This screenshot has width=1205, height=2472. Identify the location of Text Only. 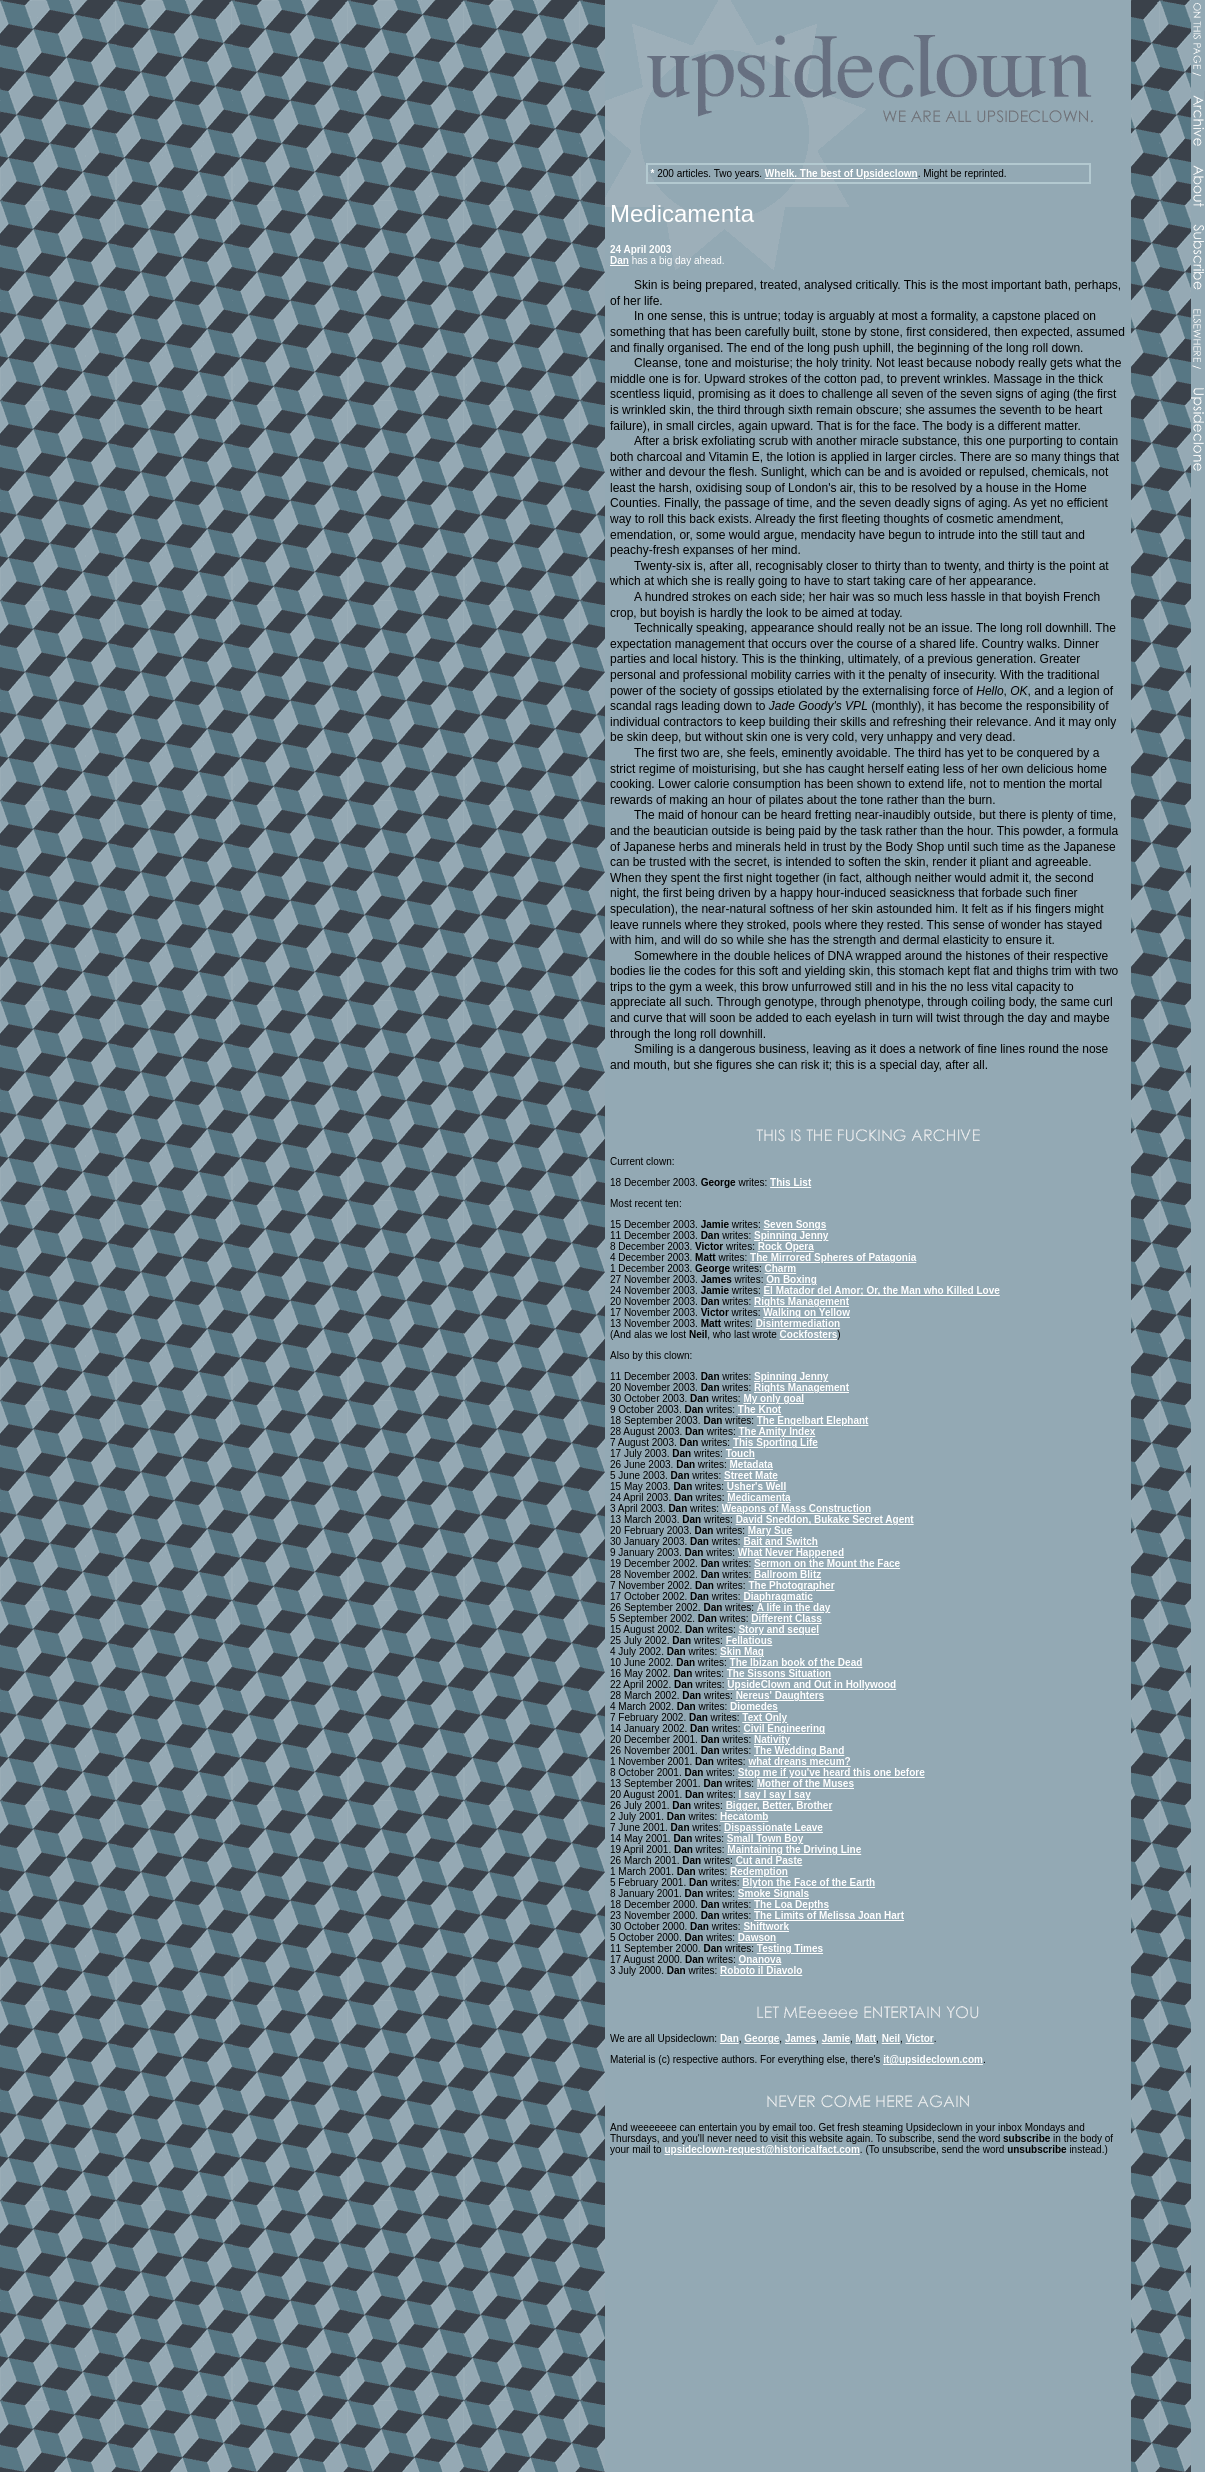
(764, 1717).